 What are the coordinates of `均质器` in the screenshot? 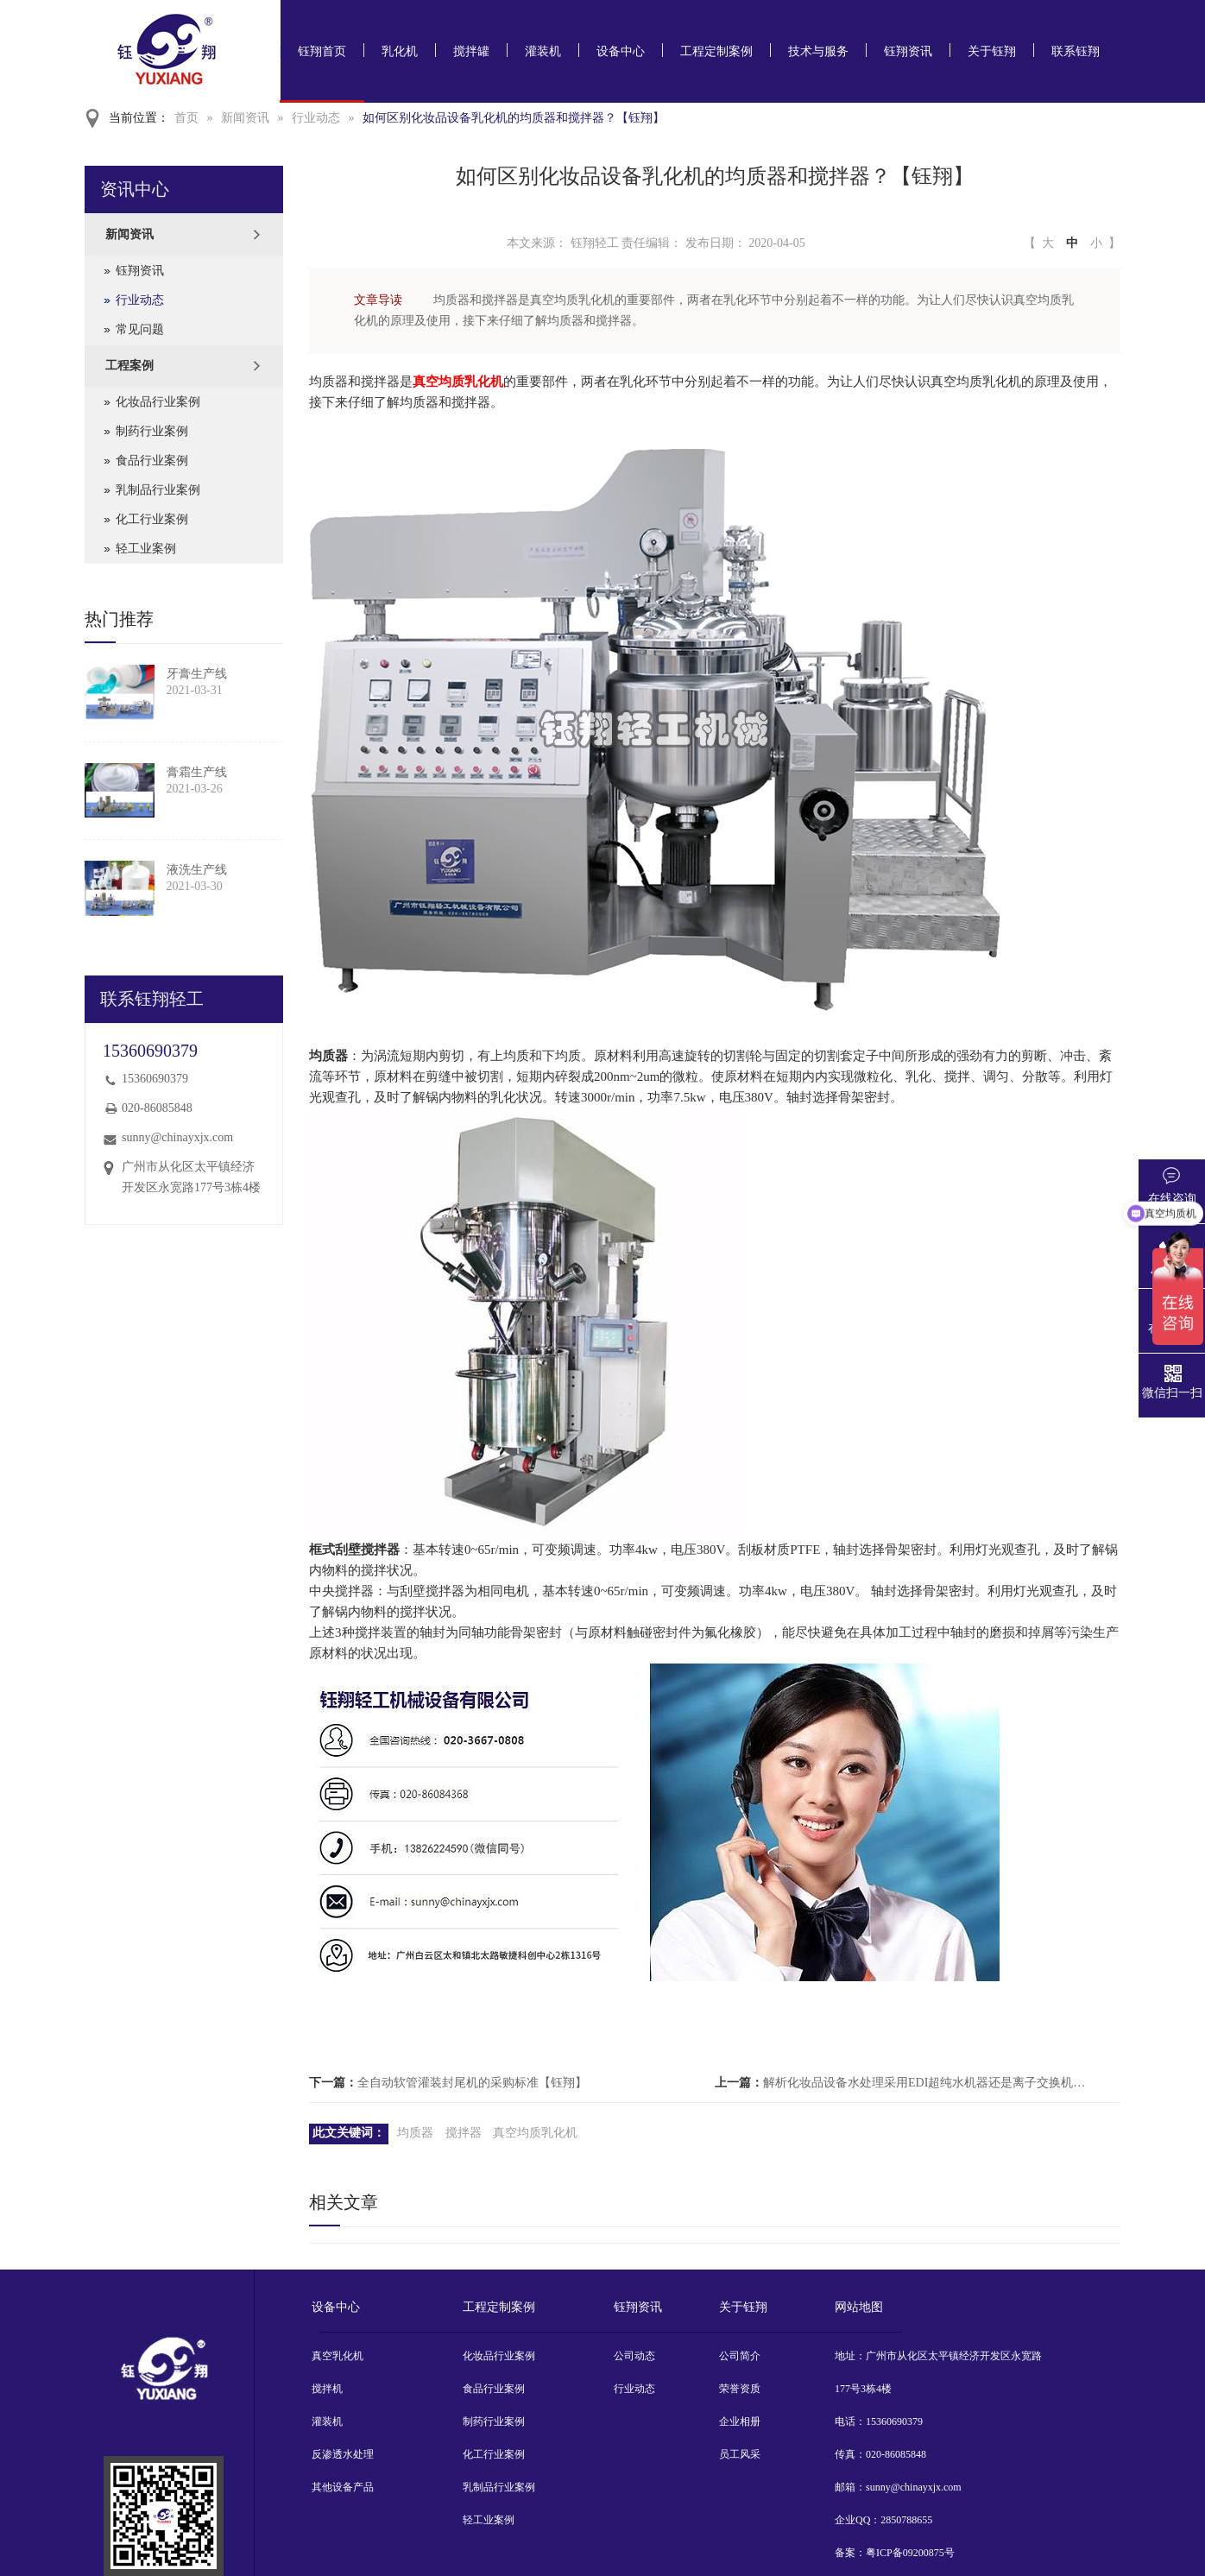 It's located at (415, 2132).